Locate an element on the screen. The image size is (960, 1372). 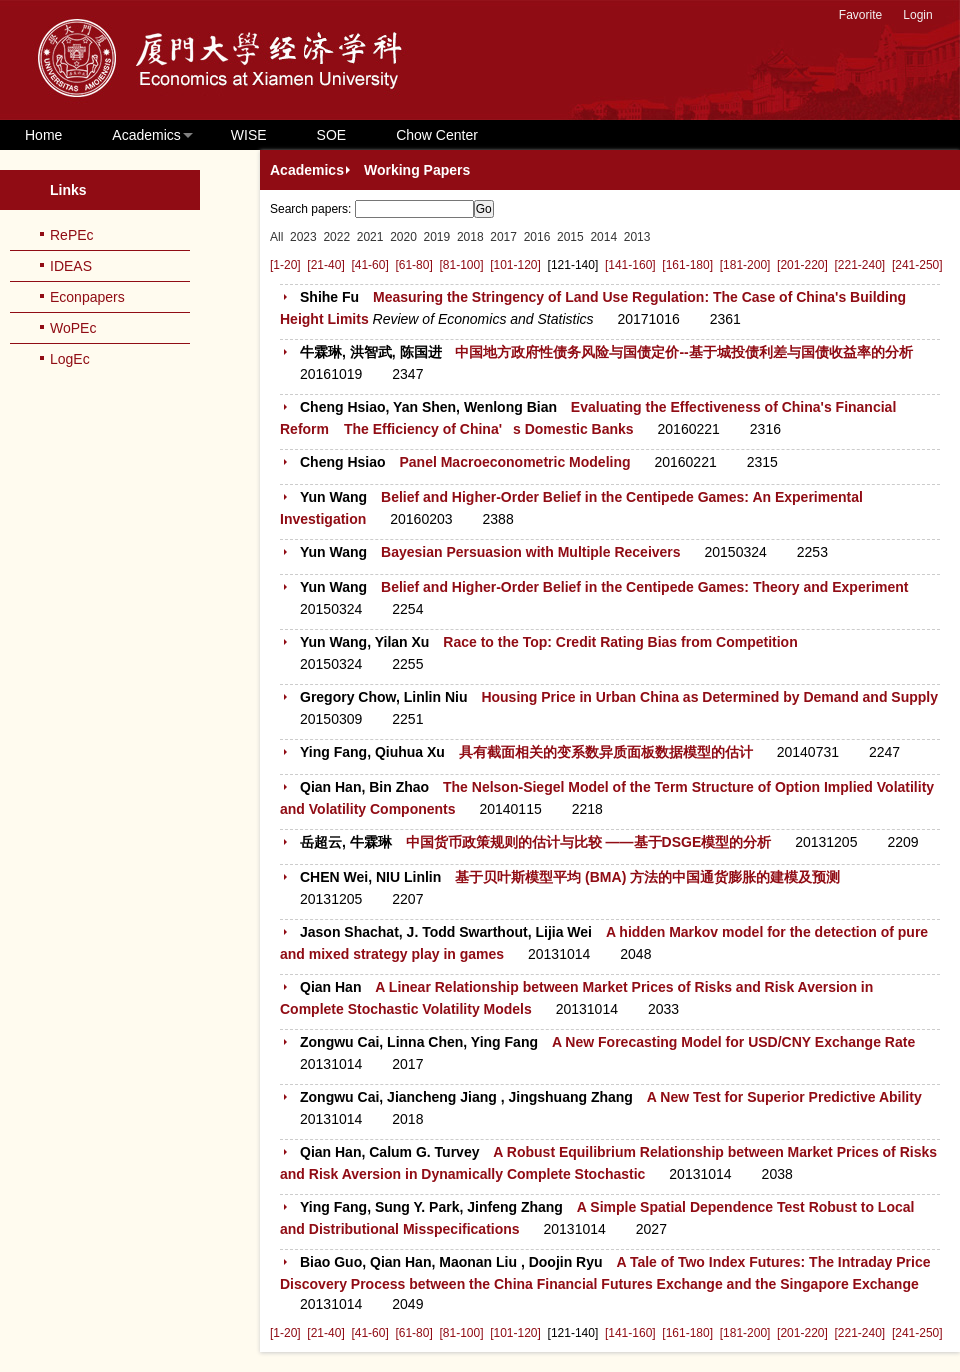
WISE is located at coordinates (249, 135).